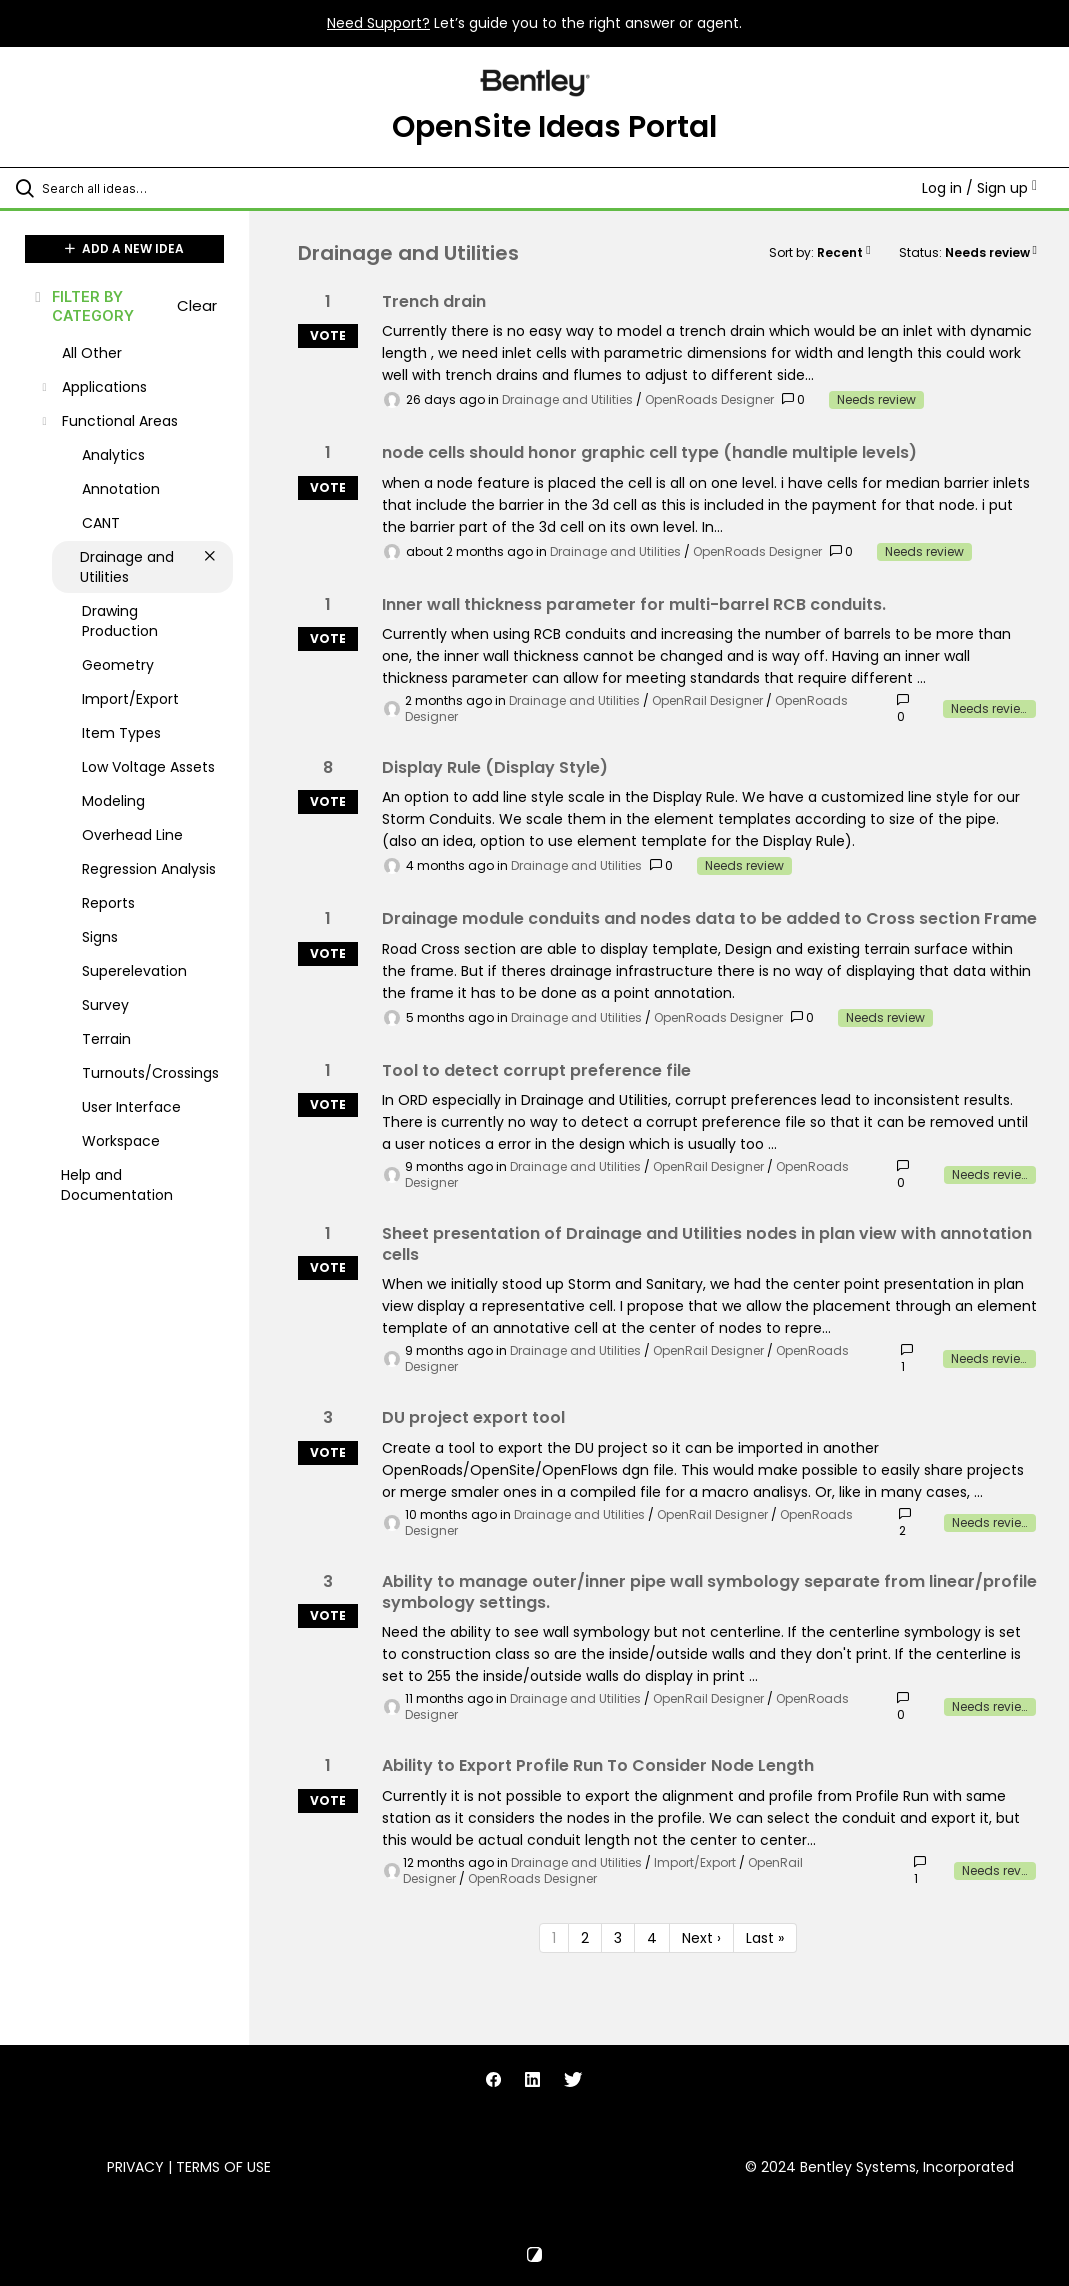 The width and height of the screenshot is (1069, 2286). I want to click on Clear, so click(197, 305).